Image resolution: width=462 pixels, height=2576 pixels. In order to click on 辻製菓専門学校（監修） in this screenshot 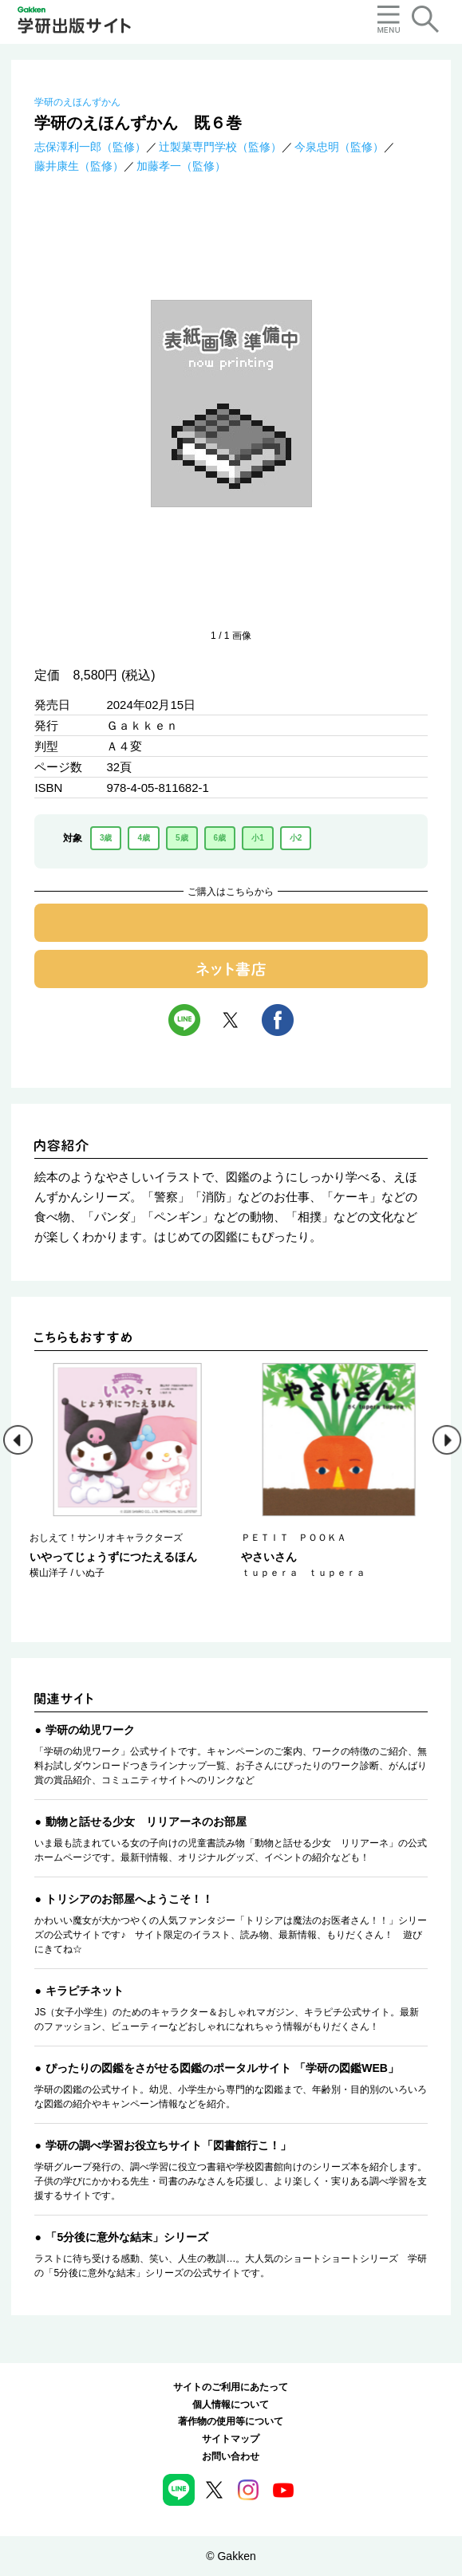, I will do `click(220, 146)`.